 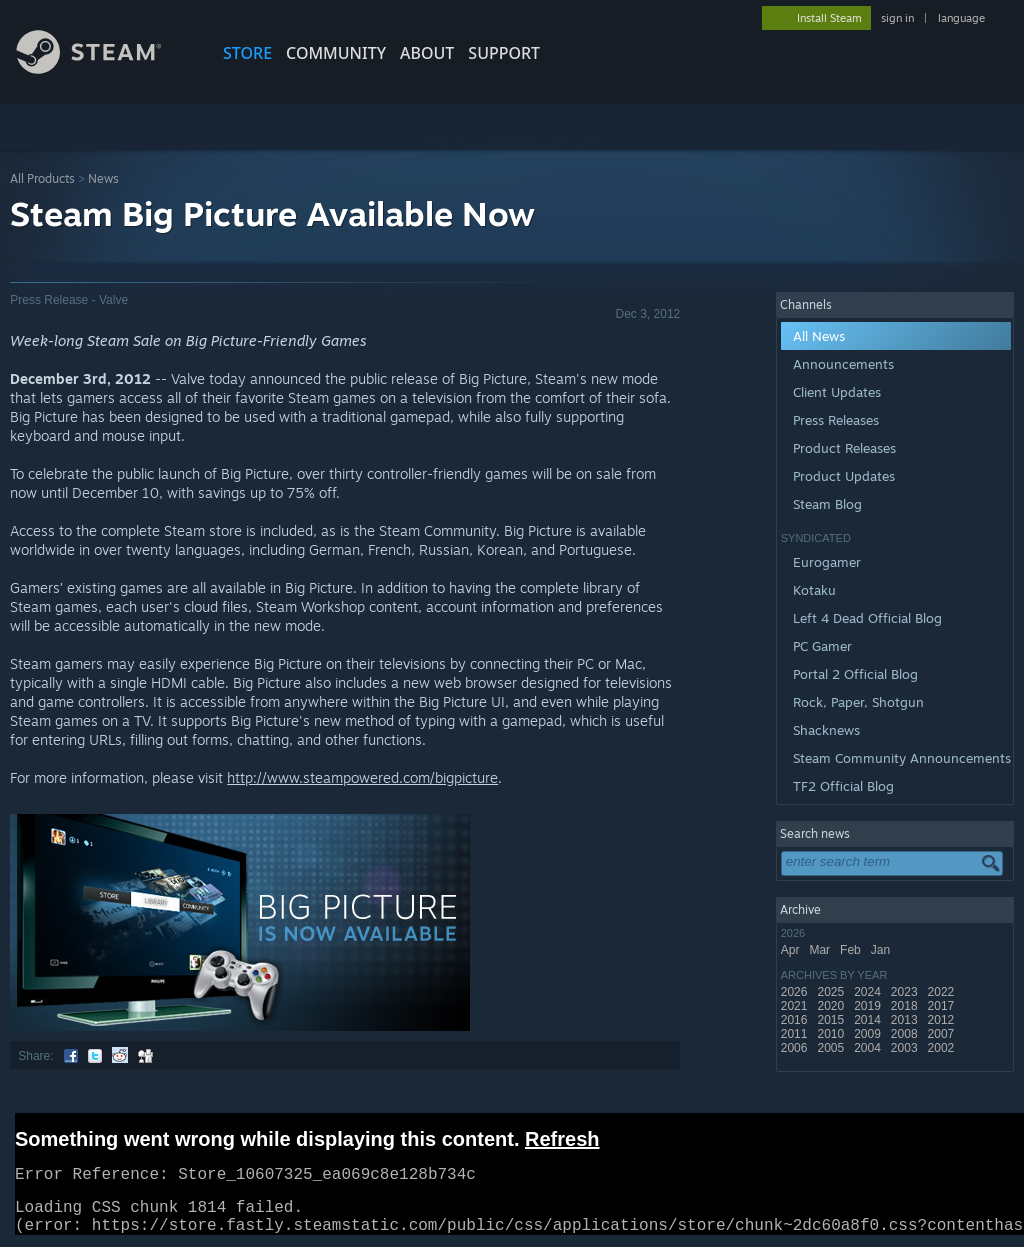 I want to click on http://www.steampowered.com/bigpicture, so click(x=362, y=777).